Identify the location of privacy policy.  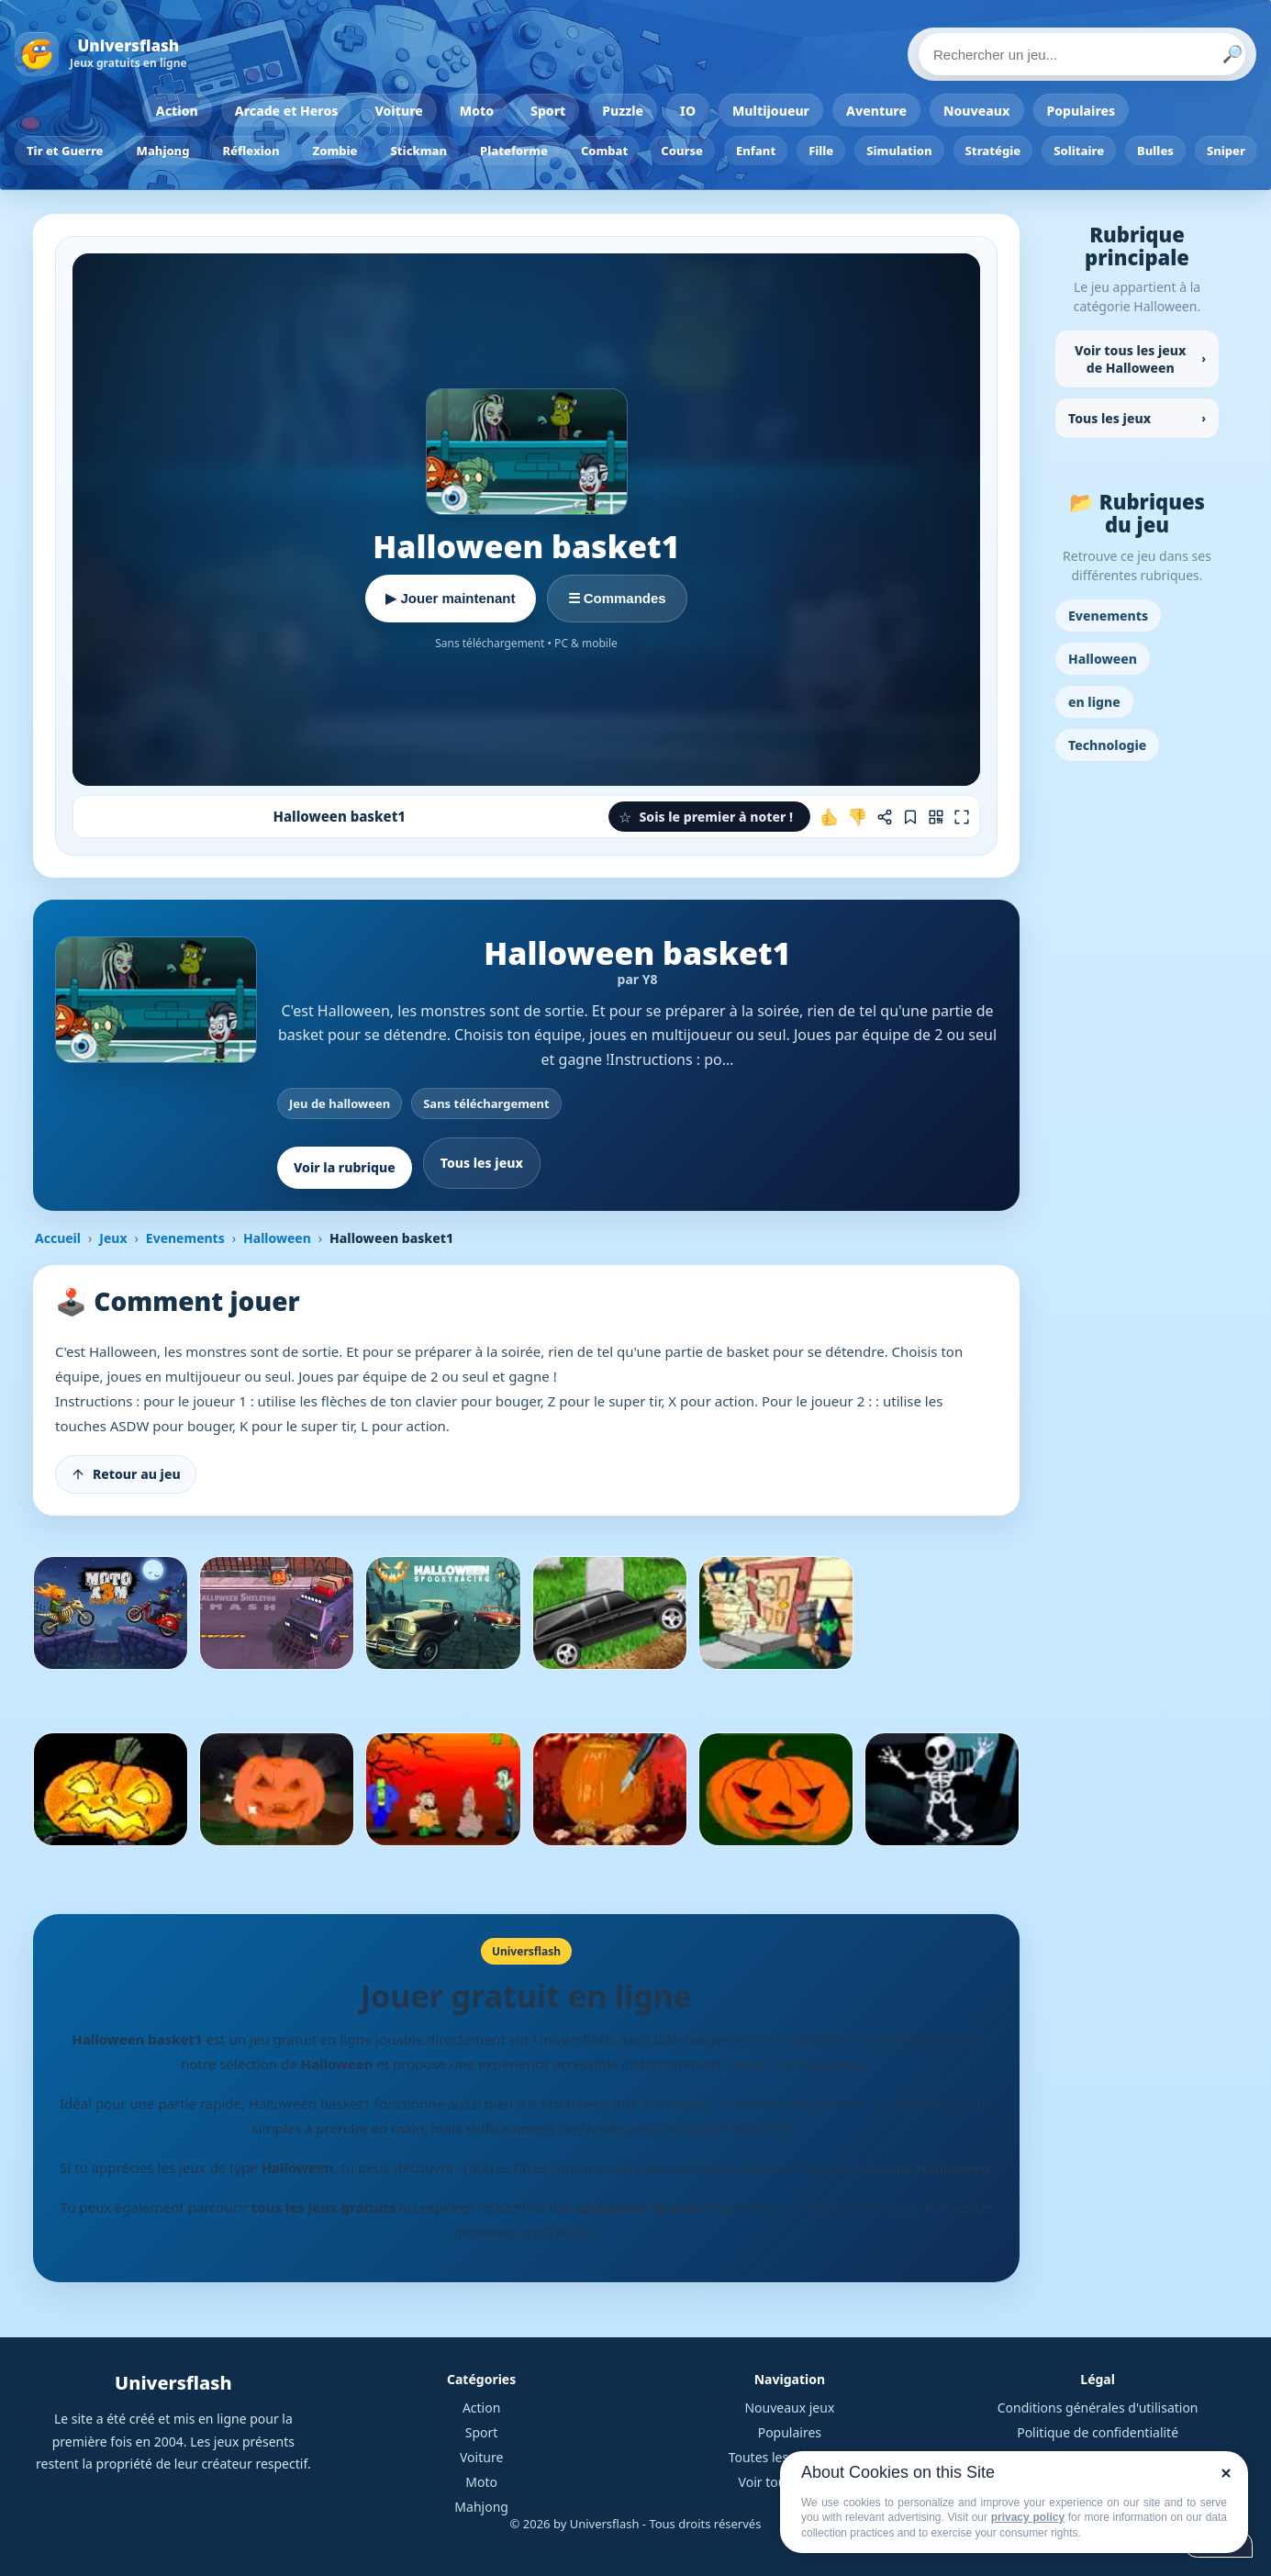
(1028, 2517).